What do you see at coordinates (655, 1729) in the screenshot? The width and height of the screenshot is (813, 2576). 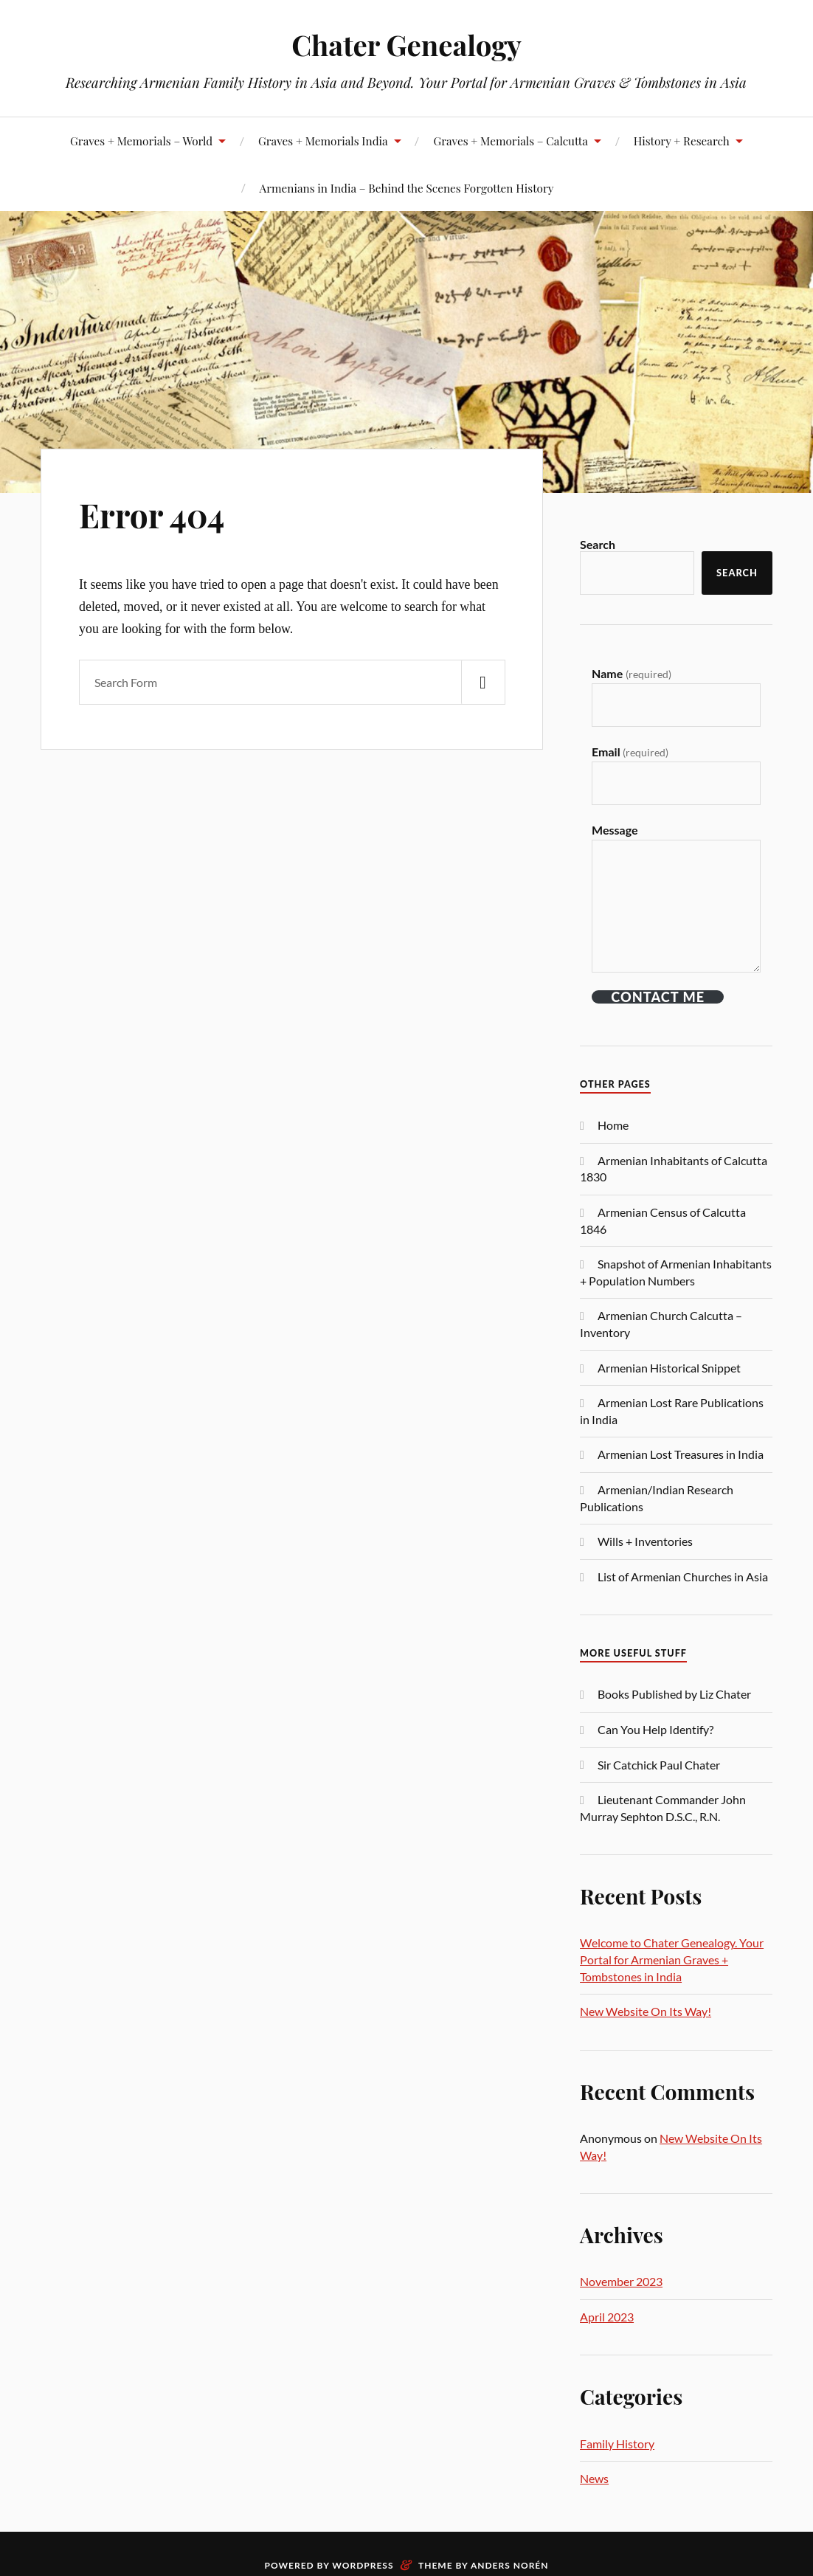 I see `Can You Help Identify?` at bounding box center [655, 1729].